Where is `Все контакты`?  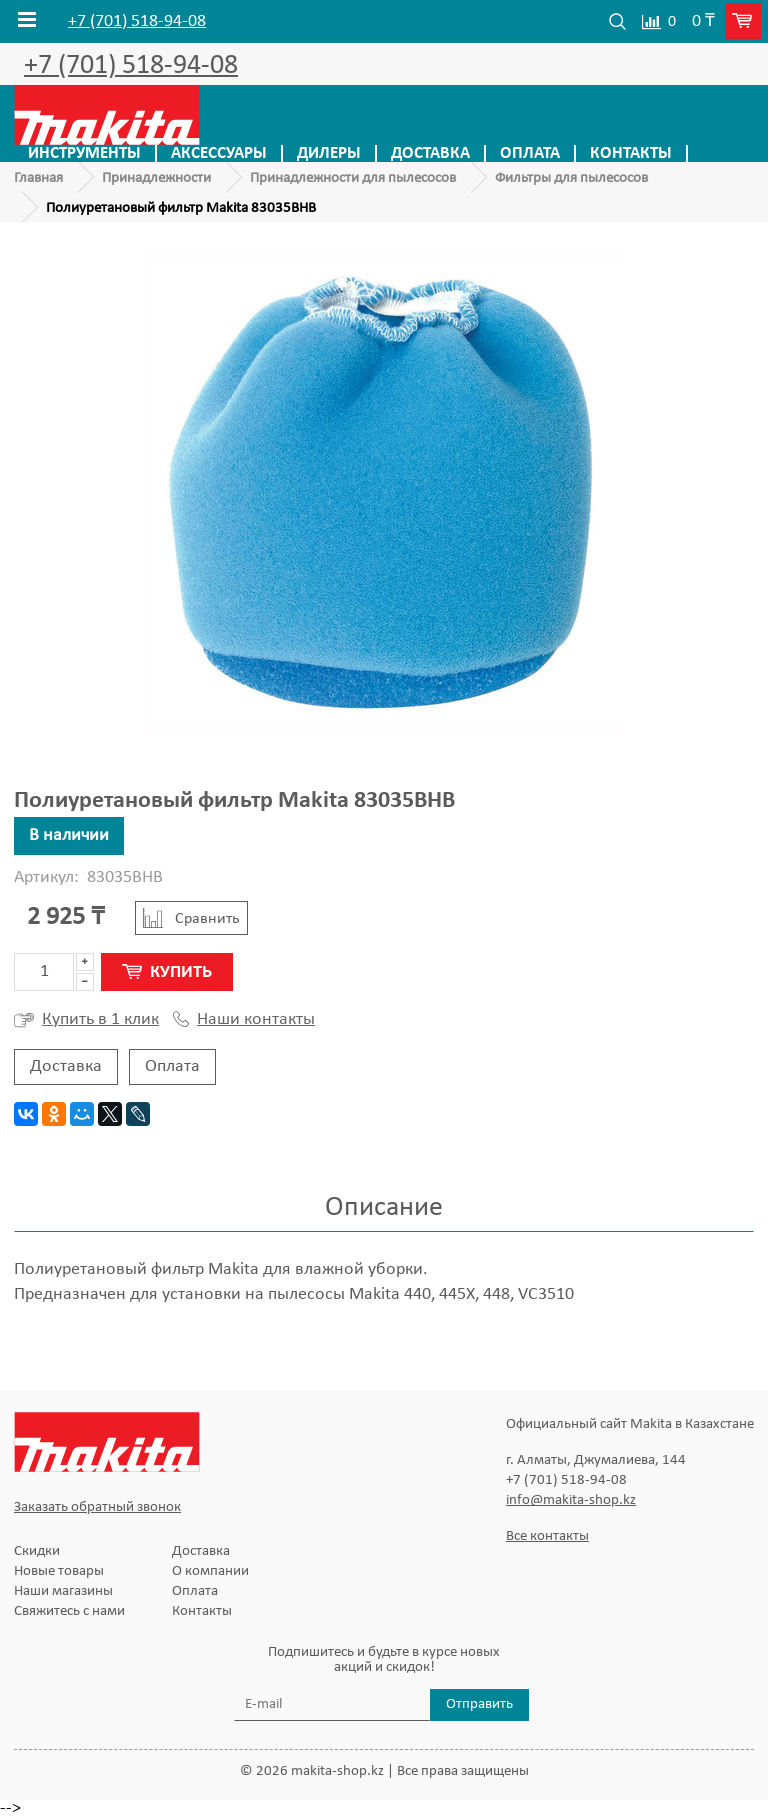 Все контакты is located at coordinates (547, 1536).